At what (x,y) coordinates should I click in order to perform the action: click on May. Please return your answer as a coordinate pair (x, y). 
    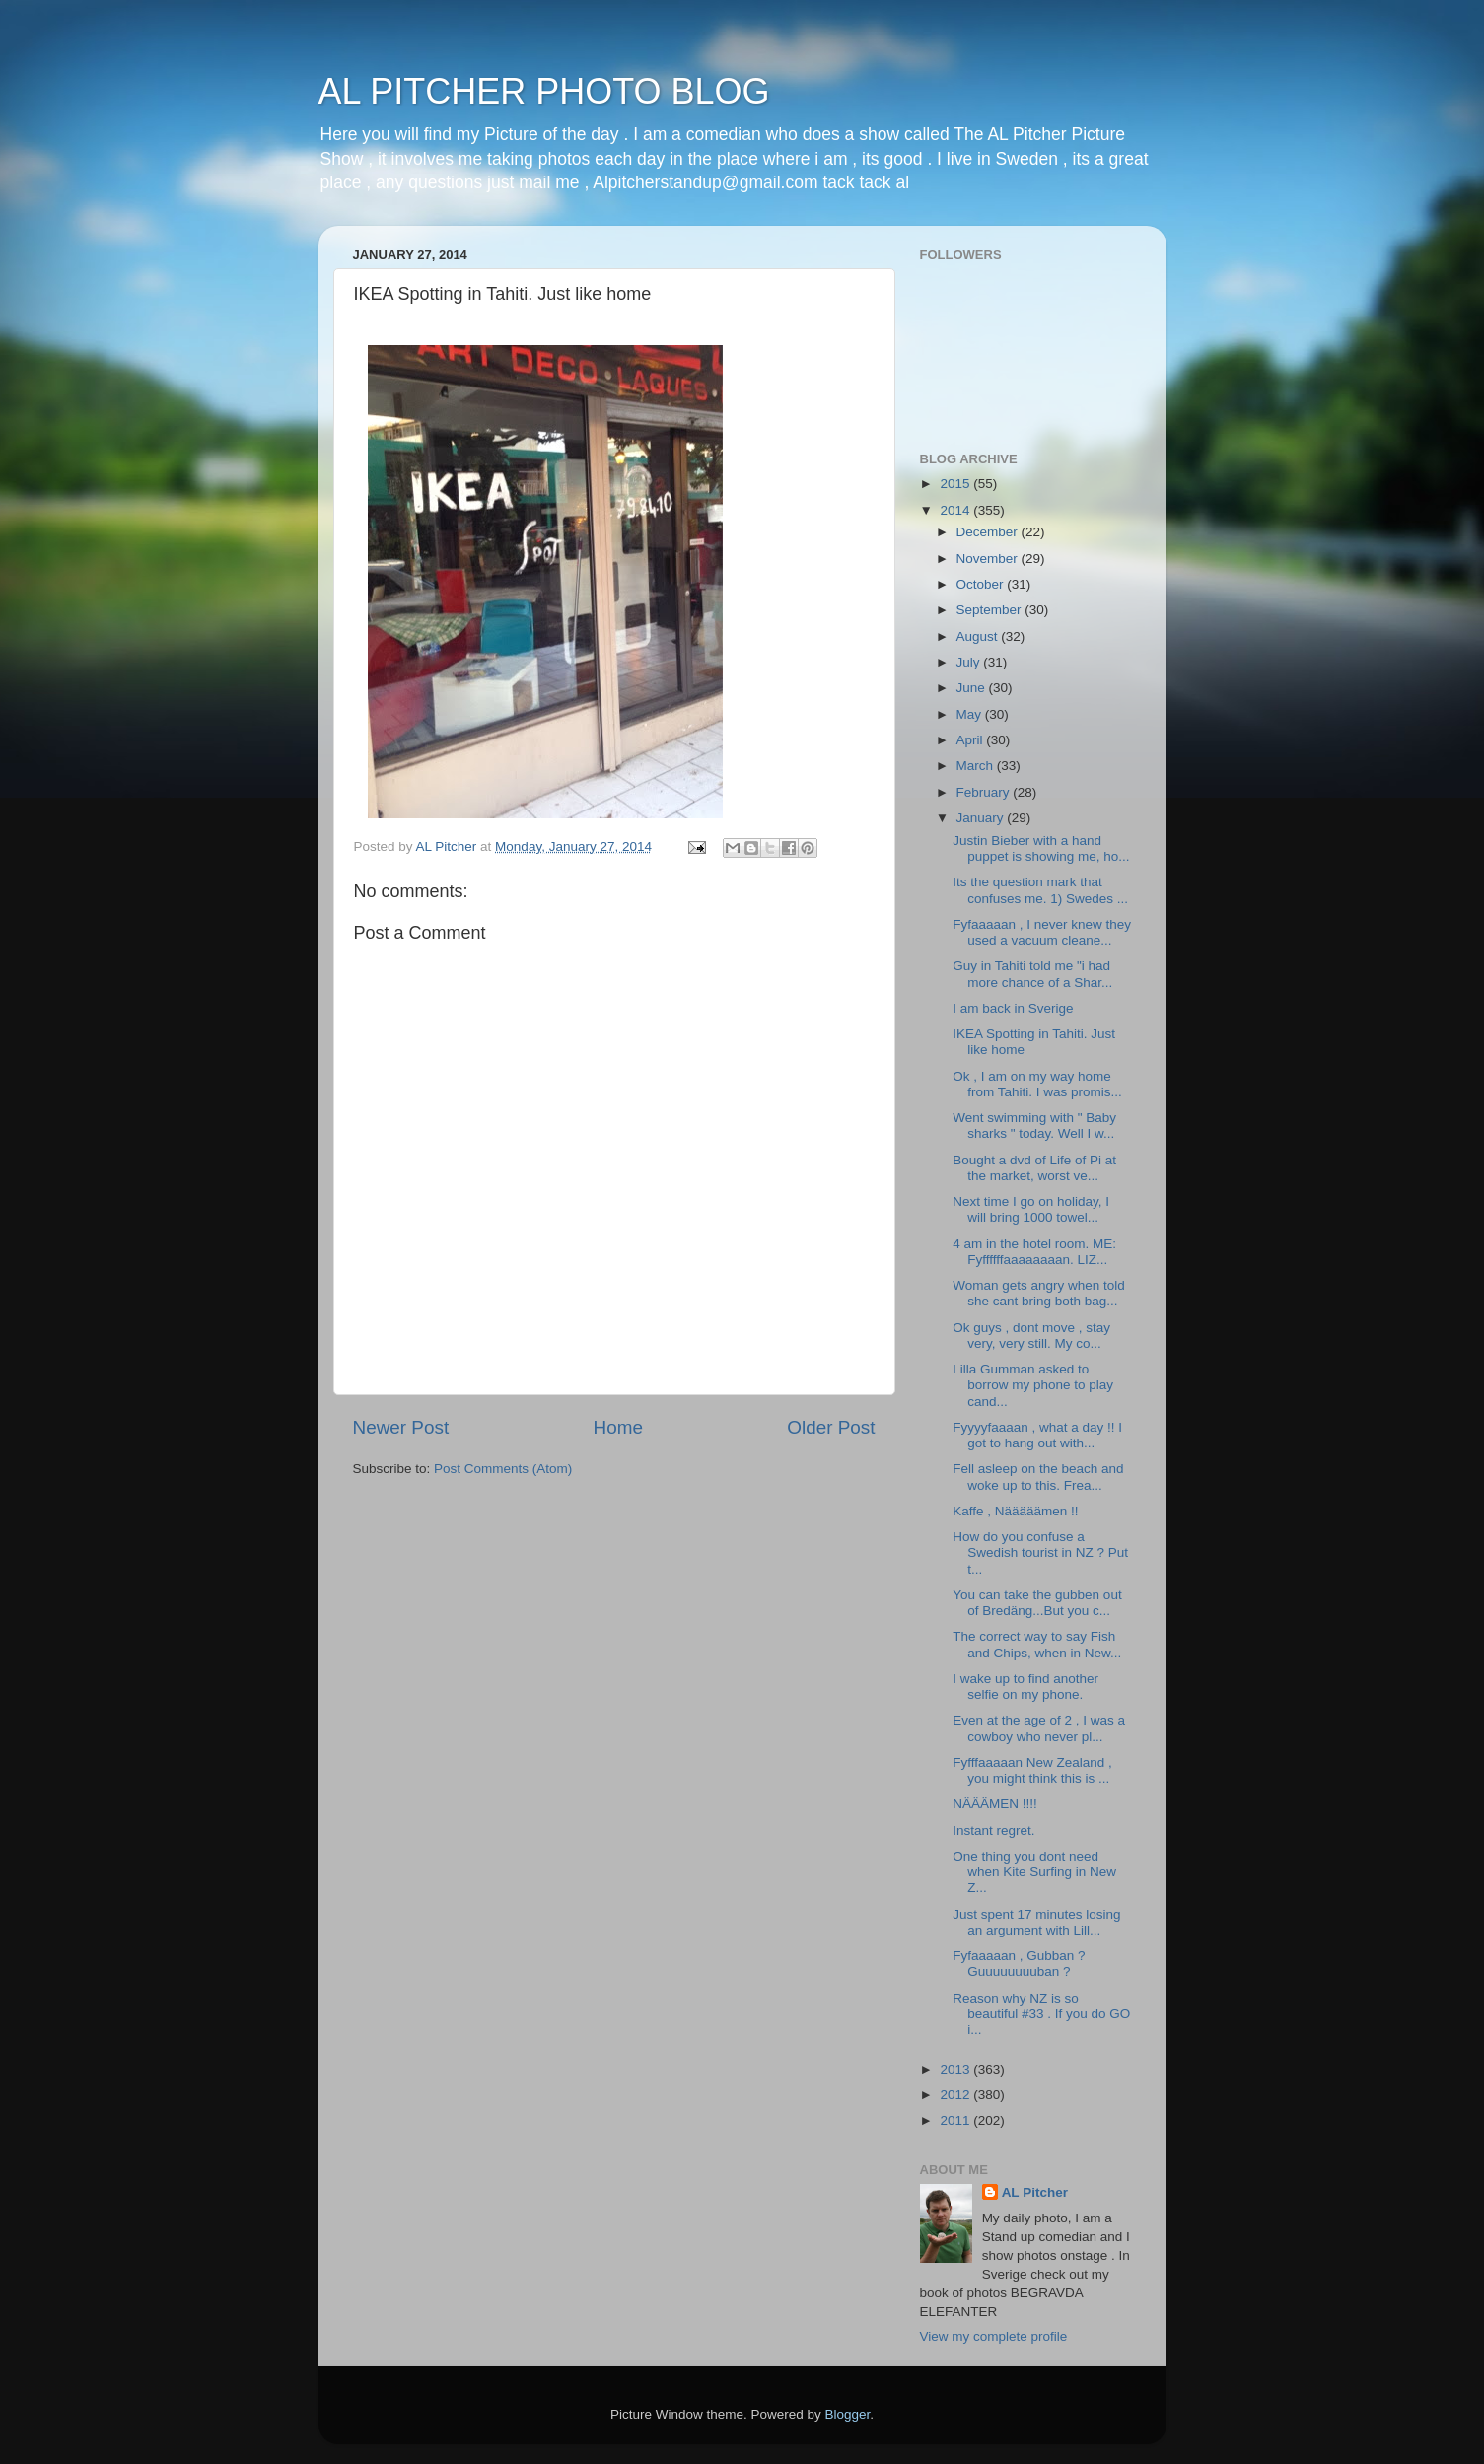
    Looking at the image, I should click on (970, 714).